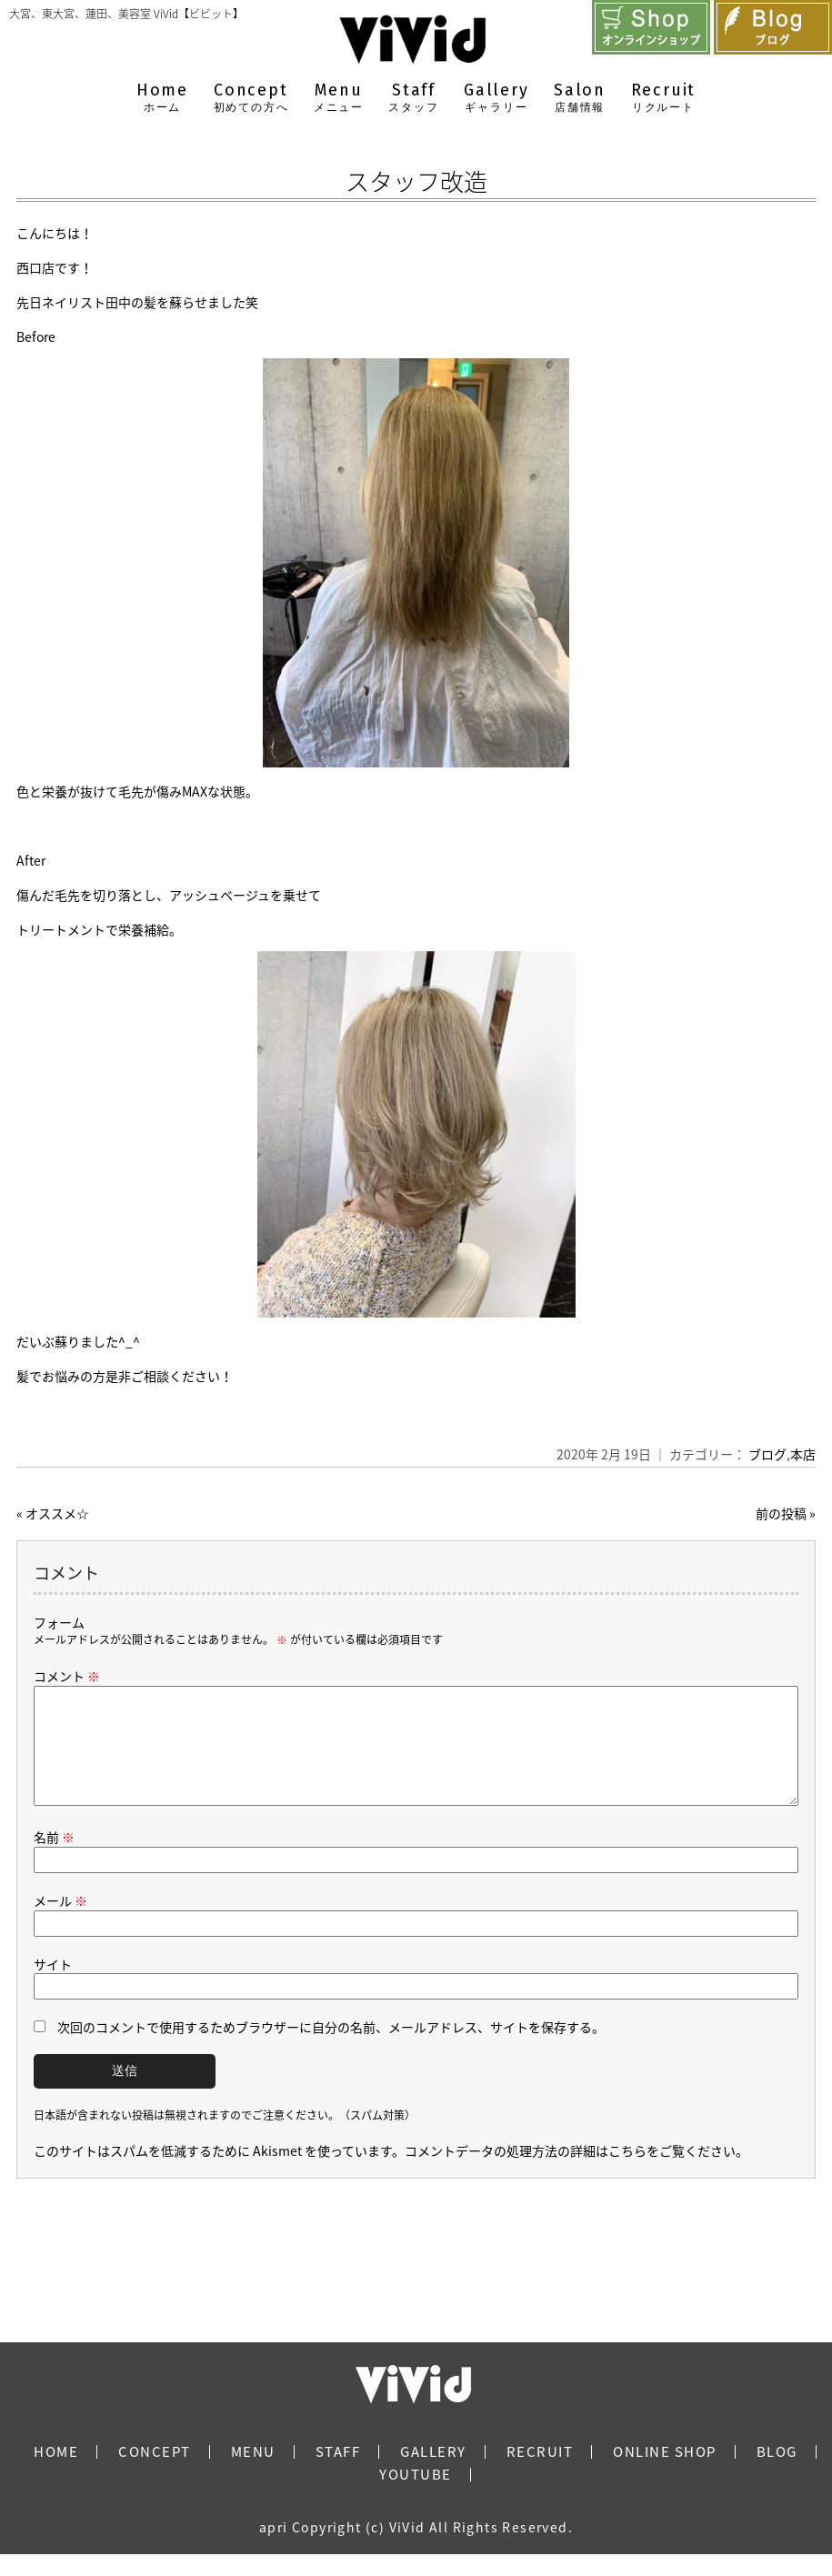 The image size is (832, 2576). Describe the element at coordinates (57, 1513) in the screenshot. I see `オススメ☆` at that location.